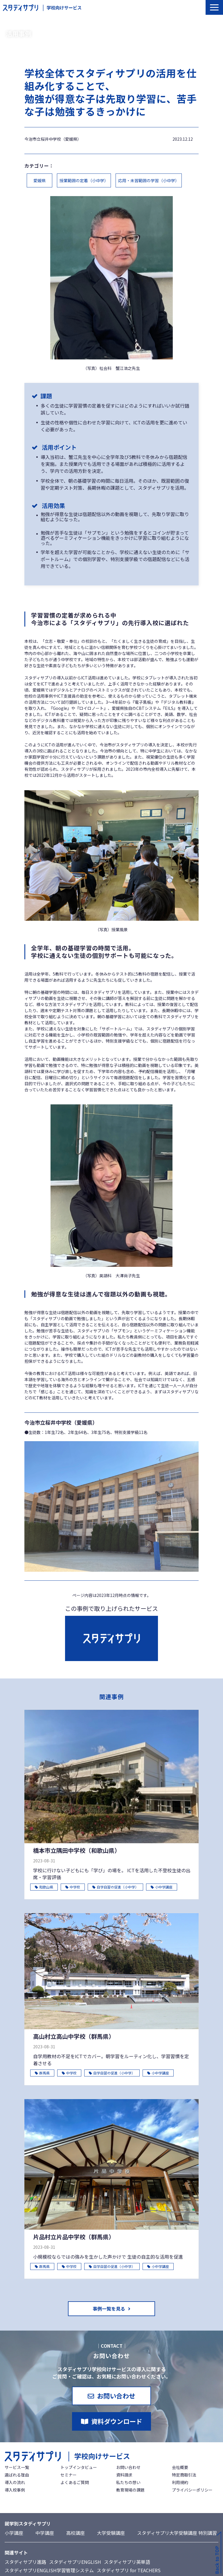  I want to click on 中学校, so click(72, 1886).